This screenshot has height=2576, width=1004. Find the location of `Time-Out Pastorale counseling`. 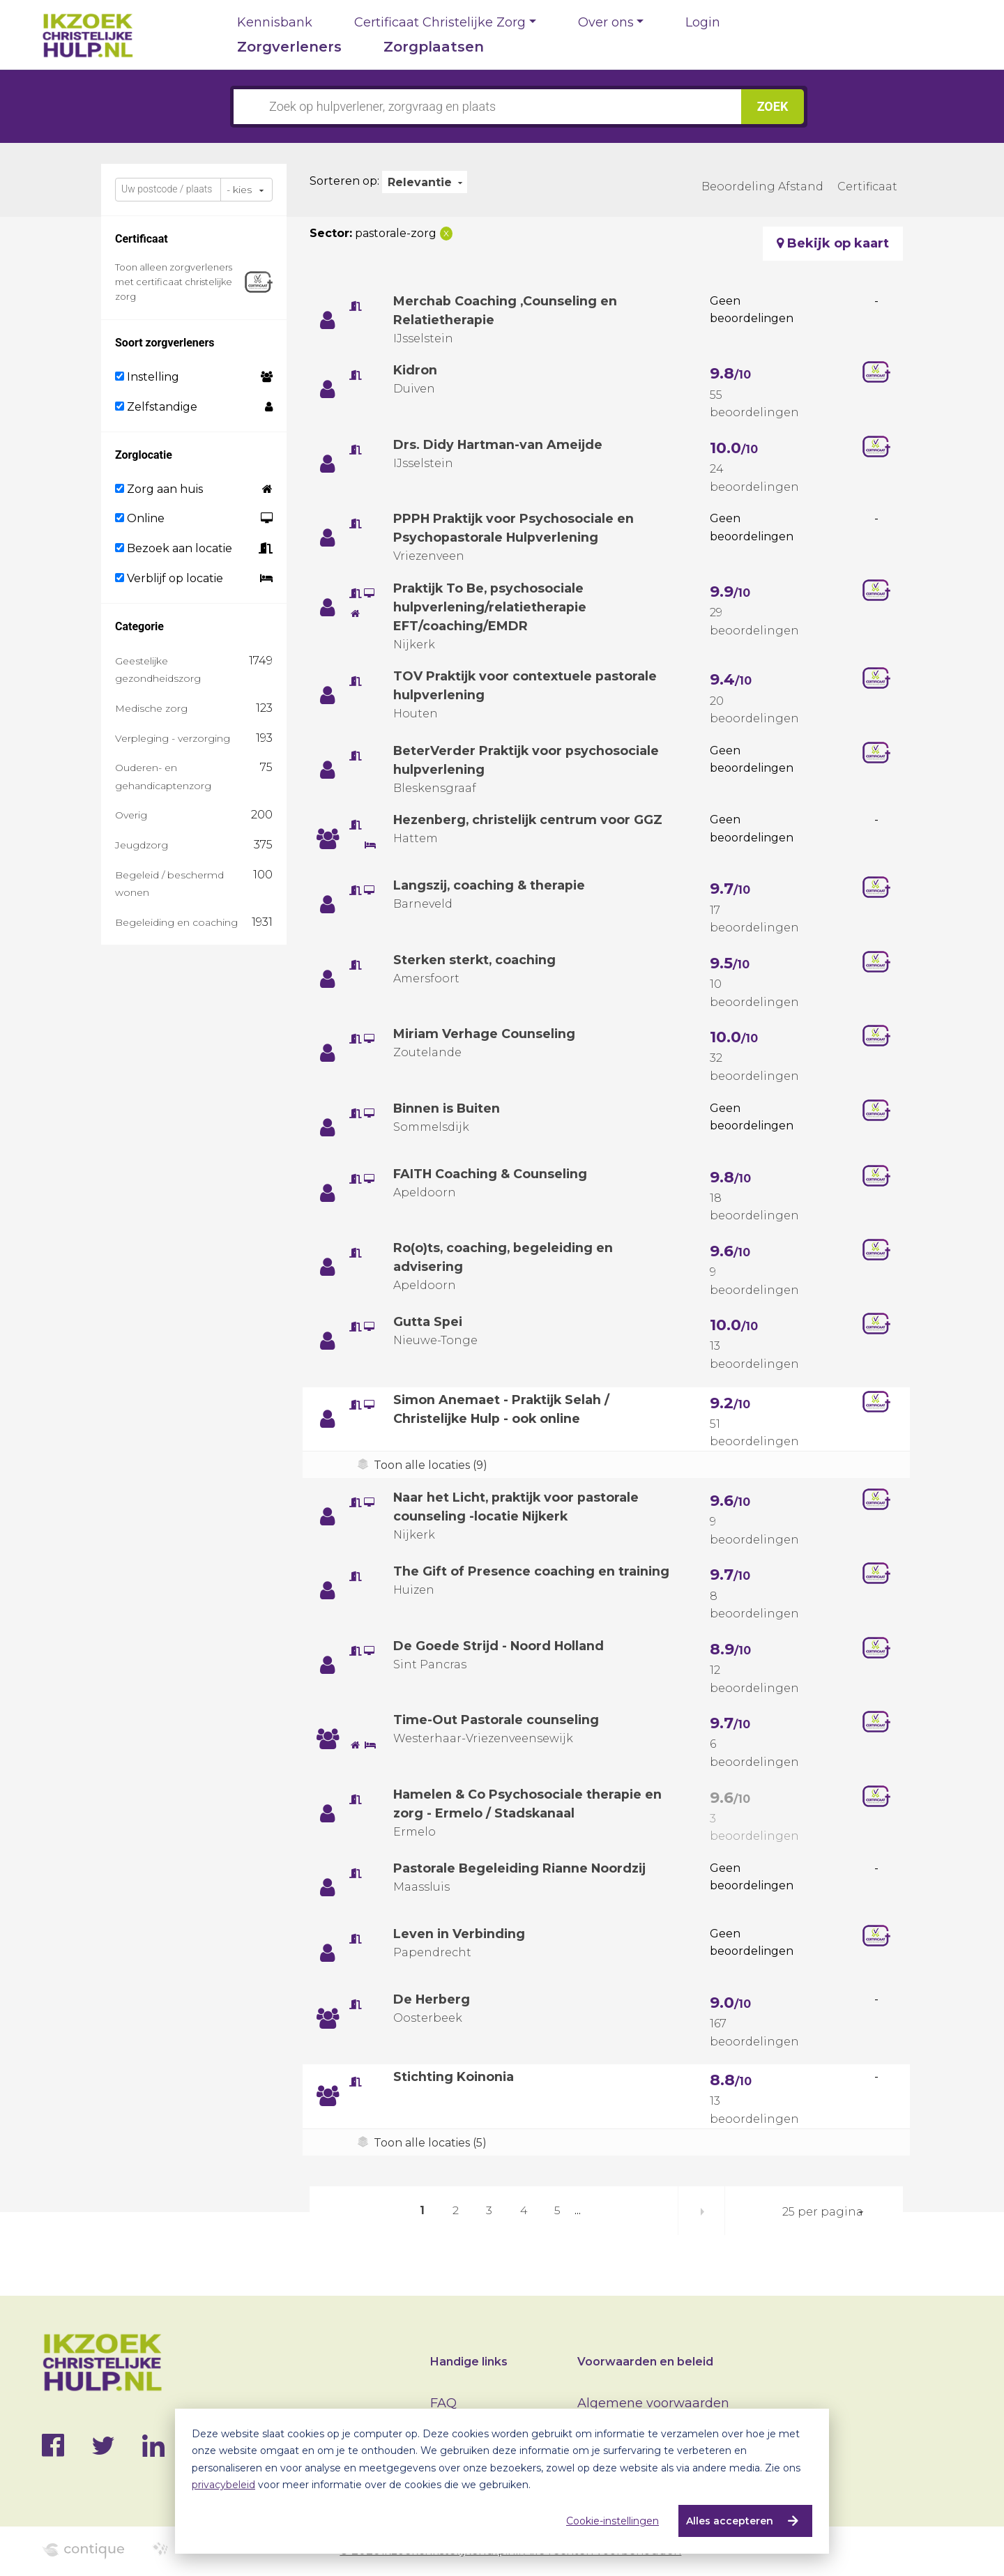

Time-Out Pastorale counseling is located at coordinates (496, 1720).